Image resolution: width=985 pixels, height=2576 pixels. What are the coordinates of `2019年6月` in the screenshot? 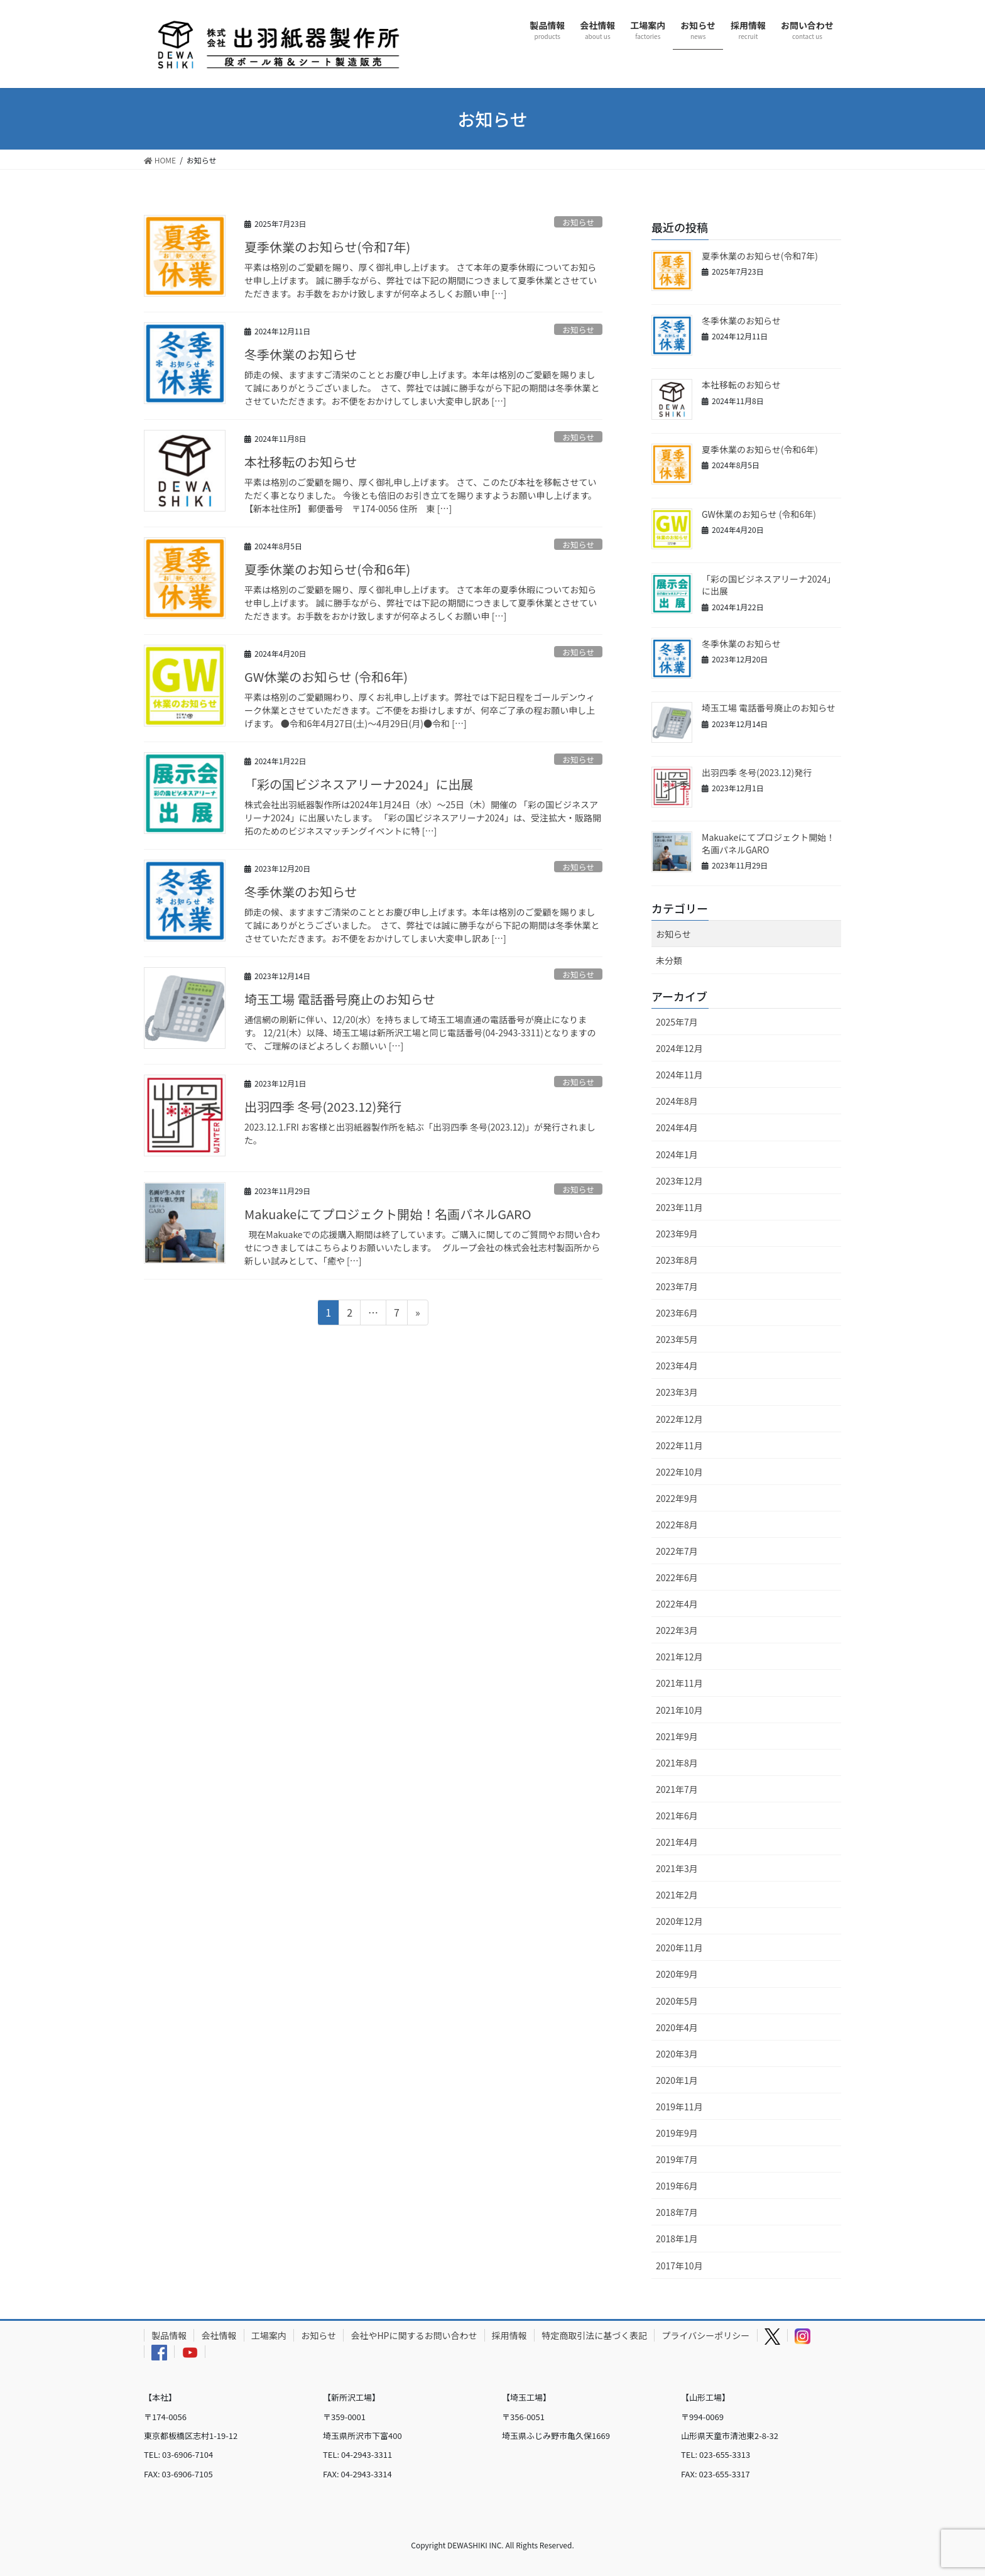 It's located at (677, 2185).